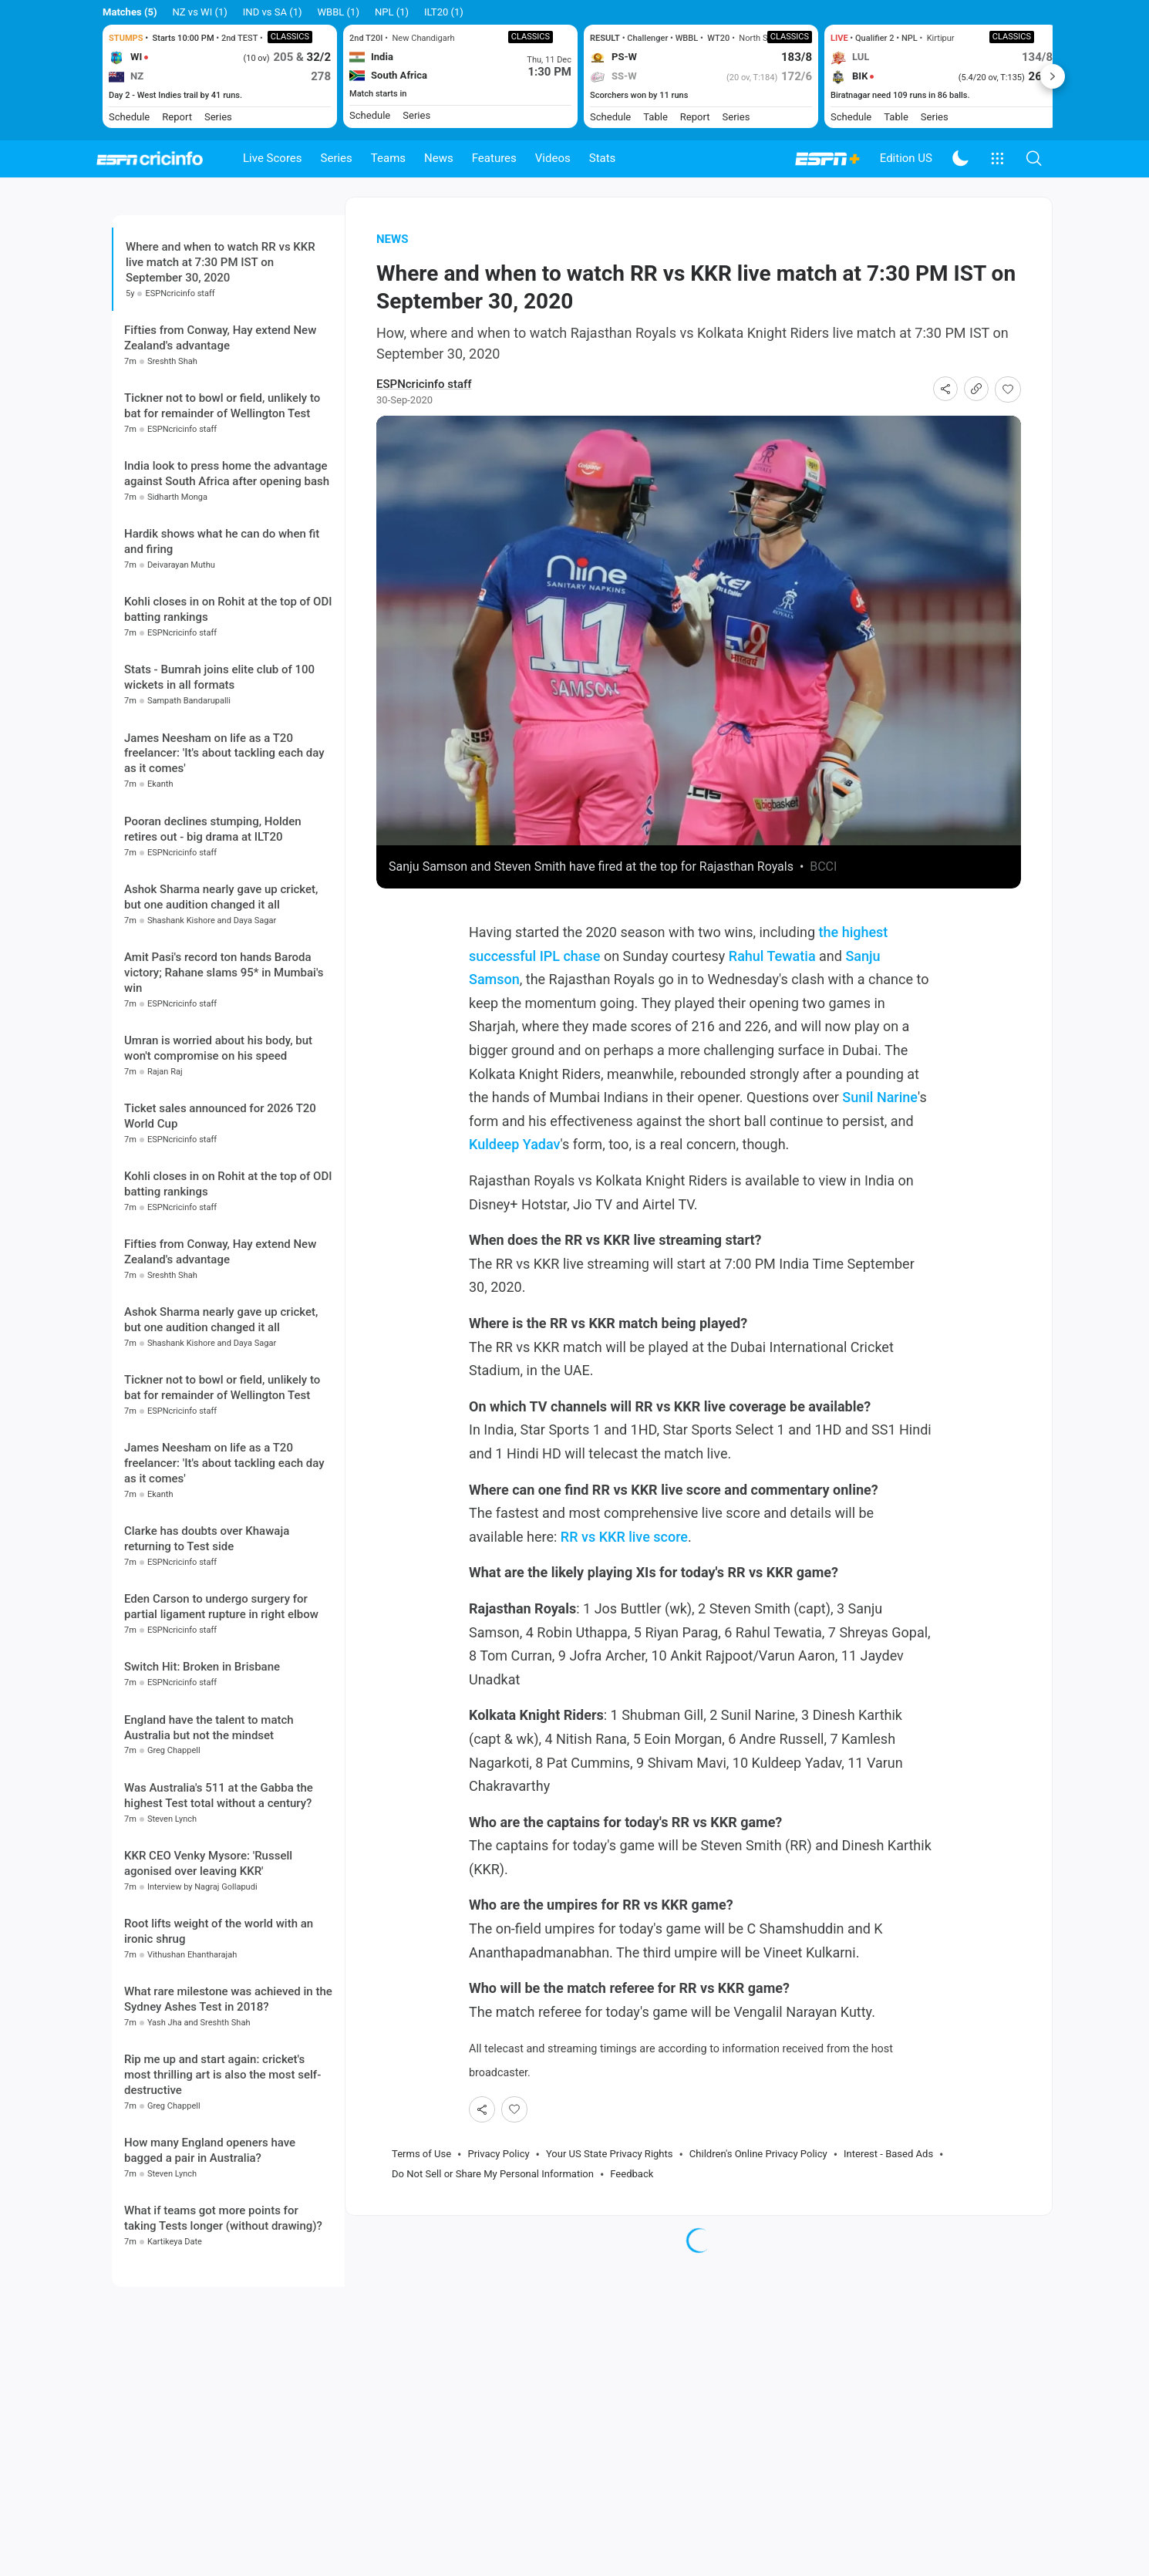 This screenshot has width=1149, height=2576. I want to click on Live Scores, so click(272, 158).